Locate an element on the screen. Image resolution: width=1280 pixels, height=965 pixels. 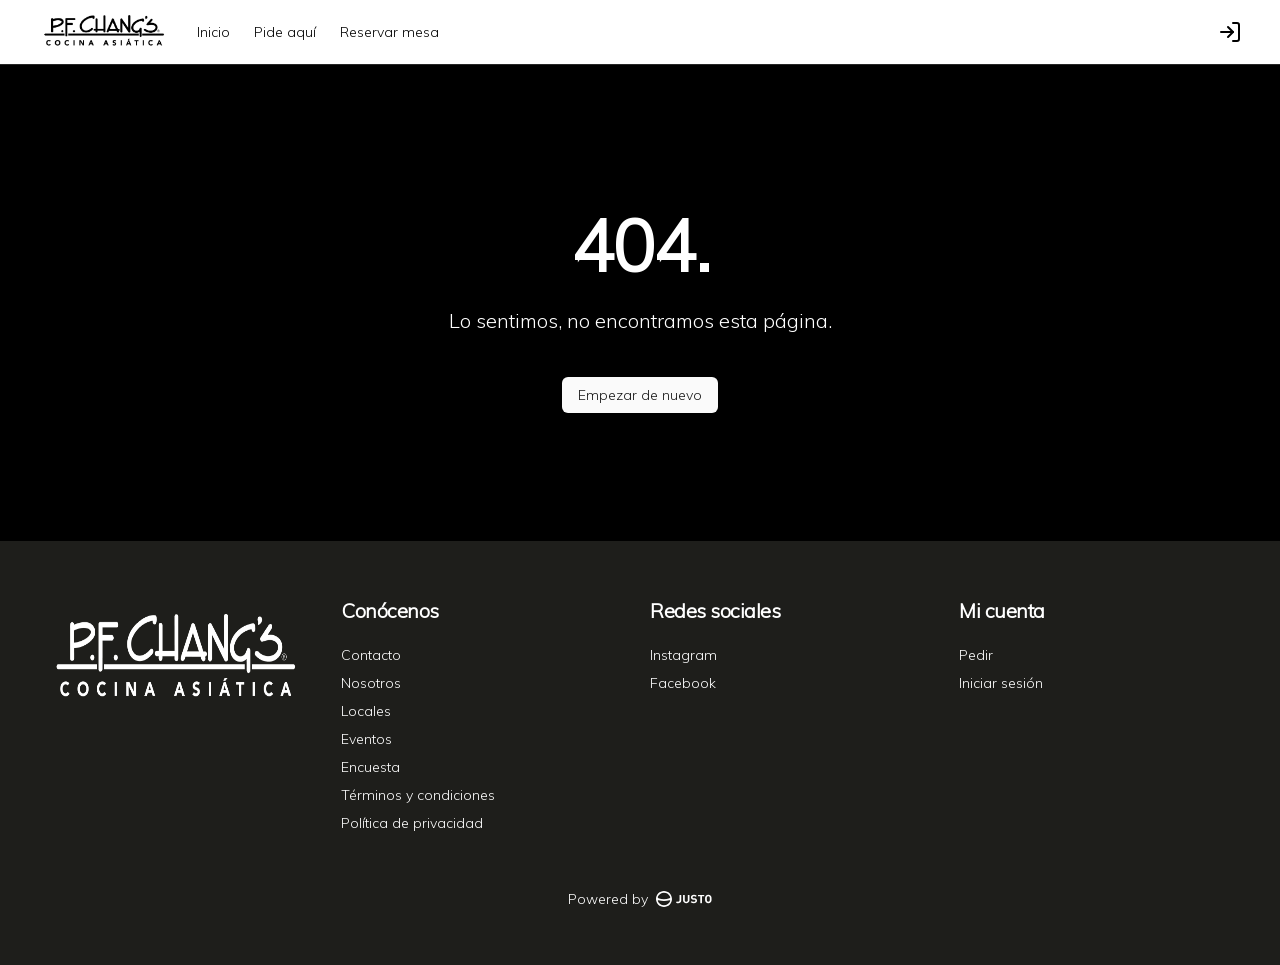
Empezar de nuevo is located at coordinates (640, 395).